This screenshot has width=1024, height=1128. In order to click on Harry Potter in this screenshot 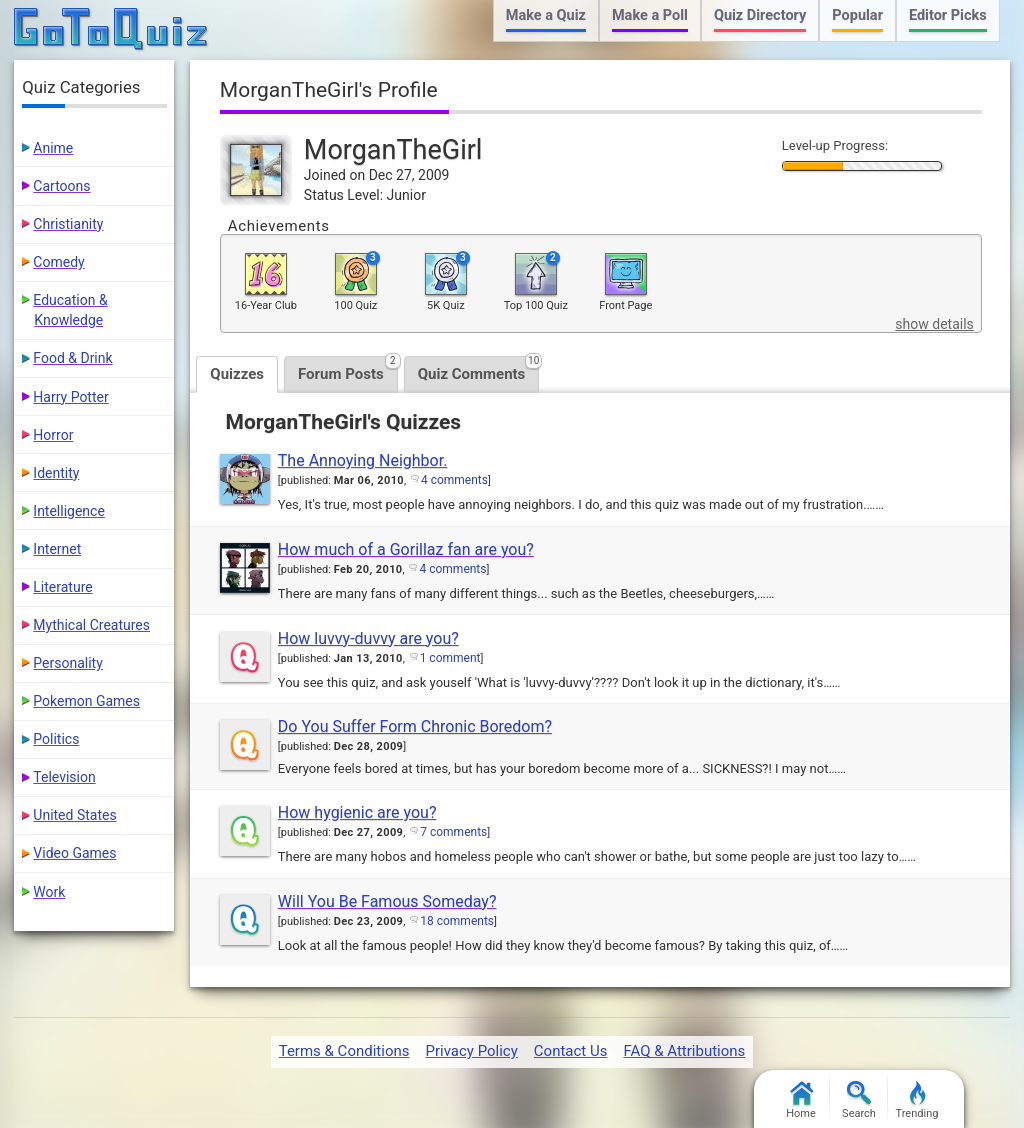, I will do `click(70, 397)`.